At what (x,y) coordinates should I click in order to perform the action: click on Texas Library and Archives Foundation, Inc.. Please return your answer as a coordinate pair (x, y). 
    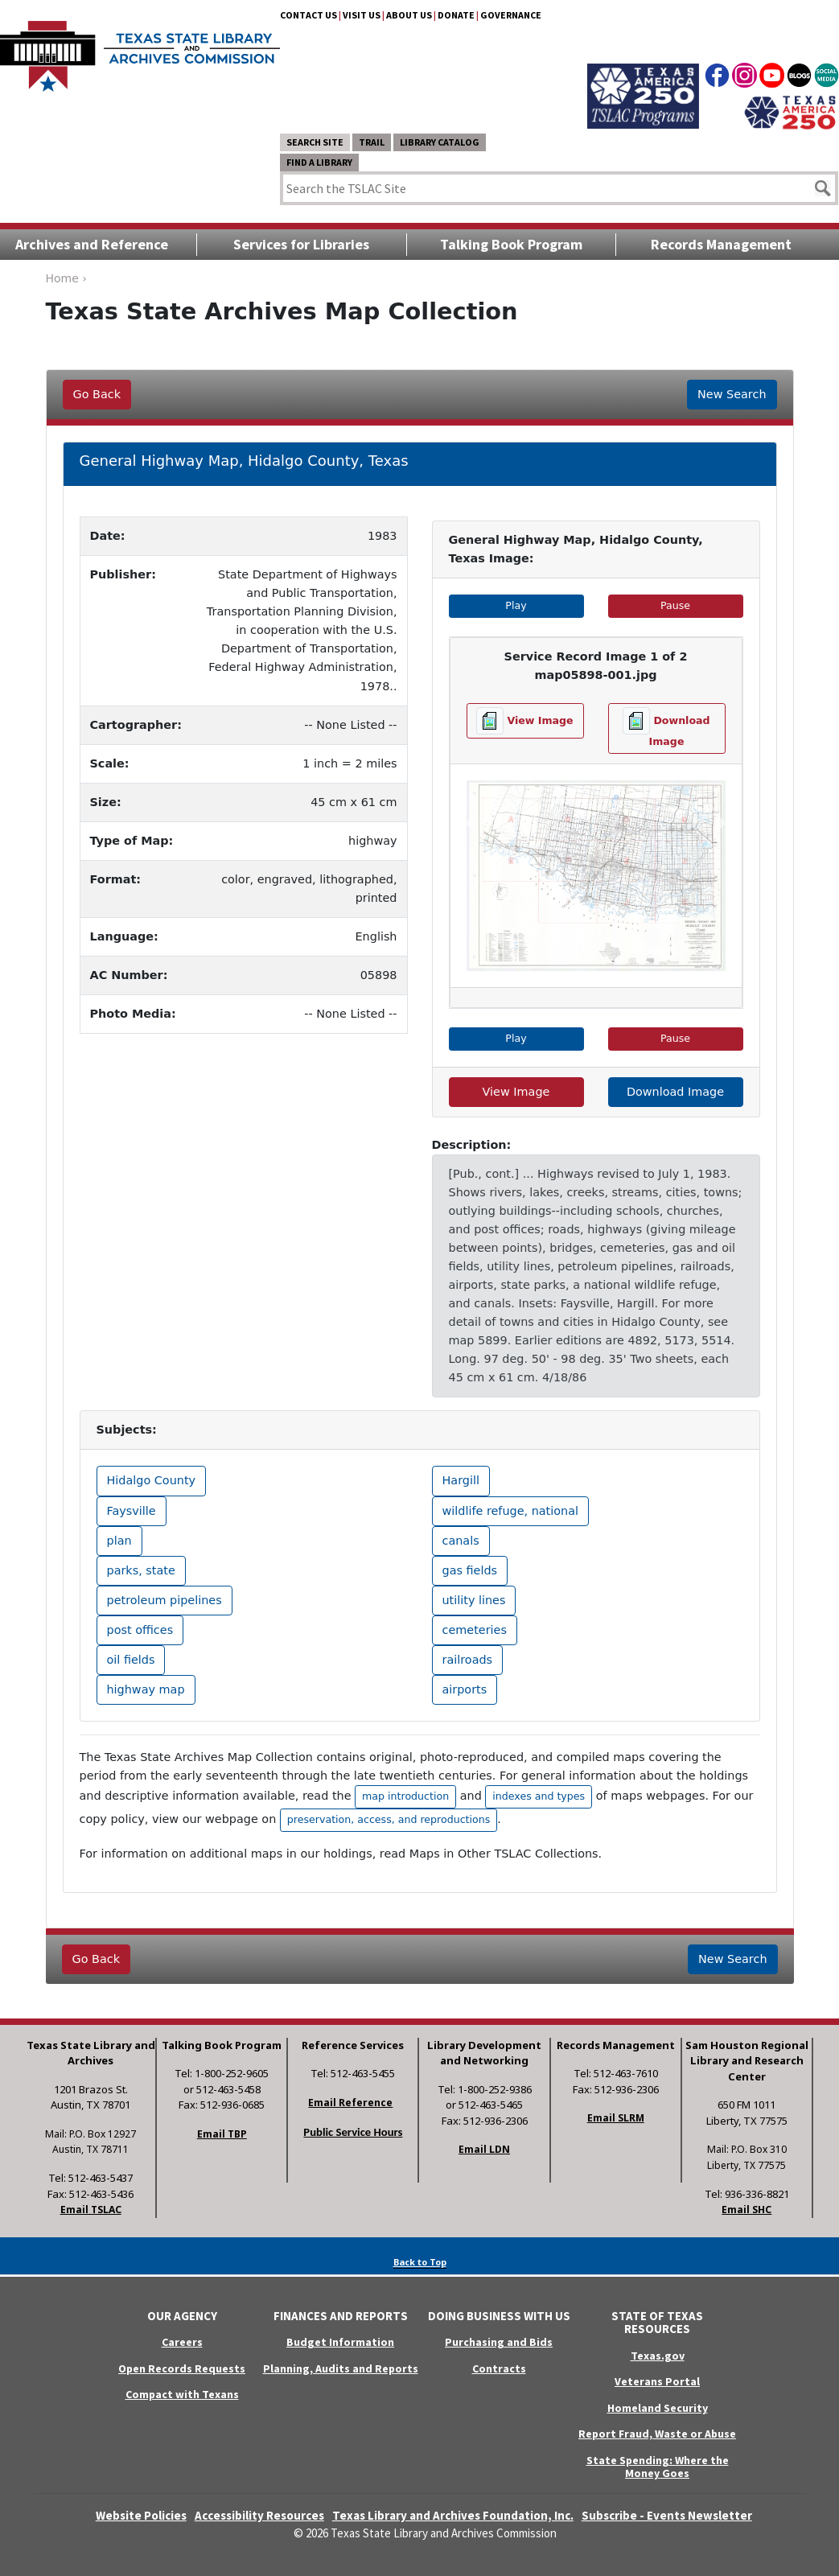
    Looking at the image, I should click on (453, 2515).